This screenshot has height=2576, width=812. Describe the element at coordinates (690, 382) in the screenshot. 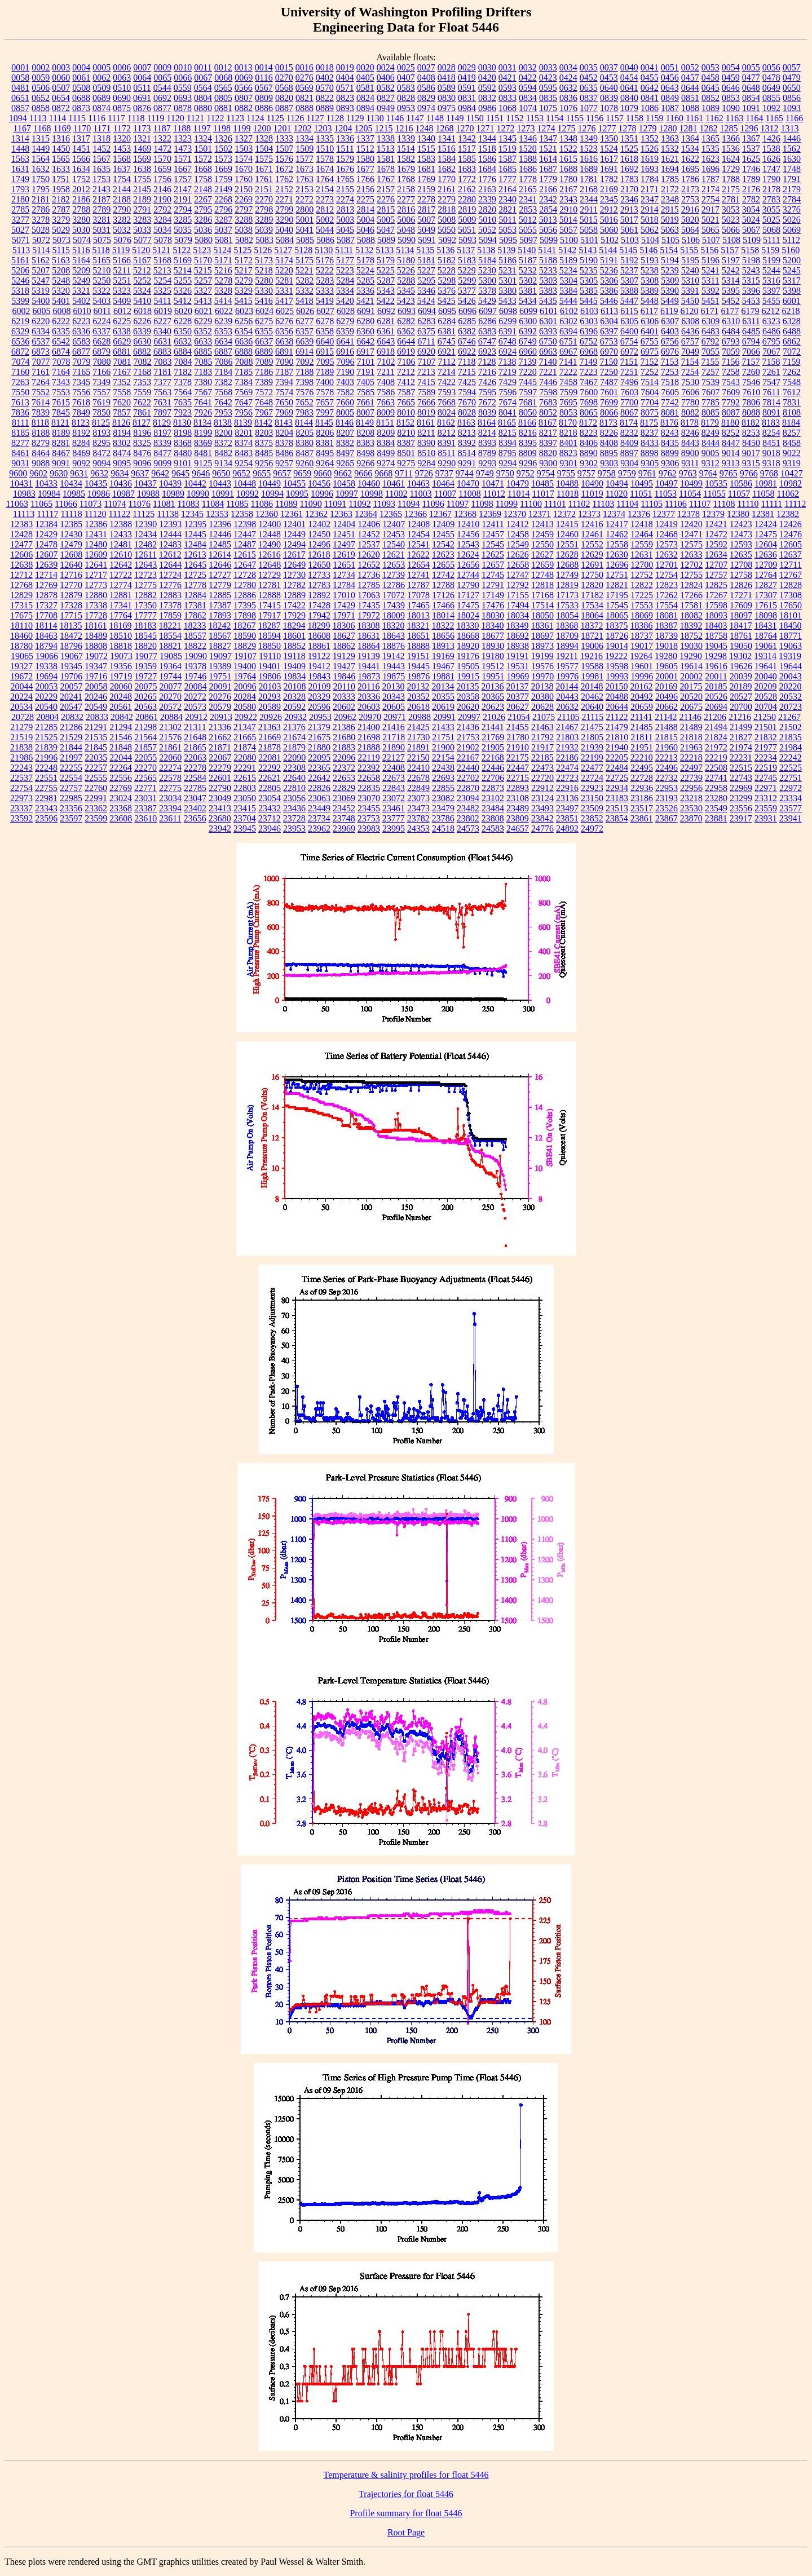

I see `7530` at that location.